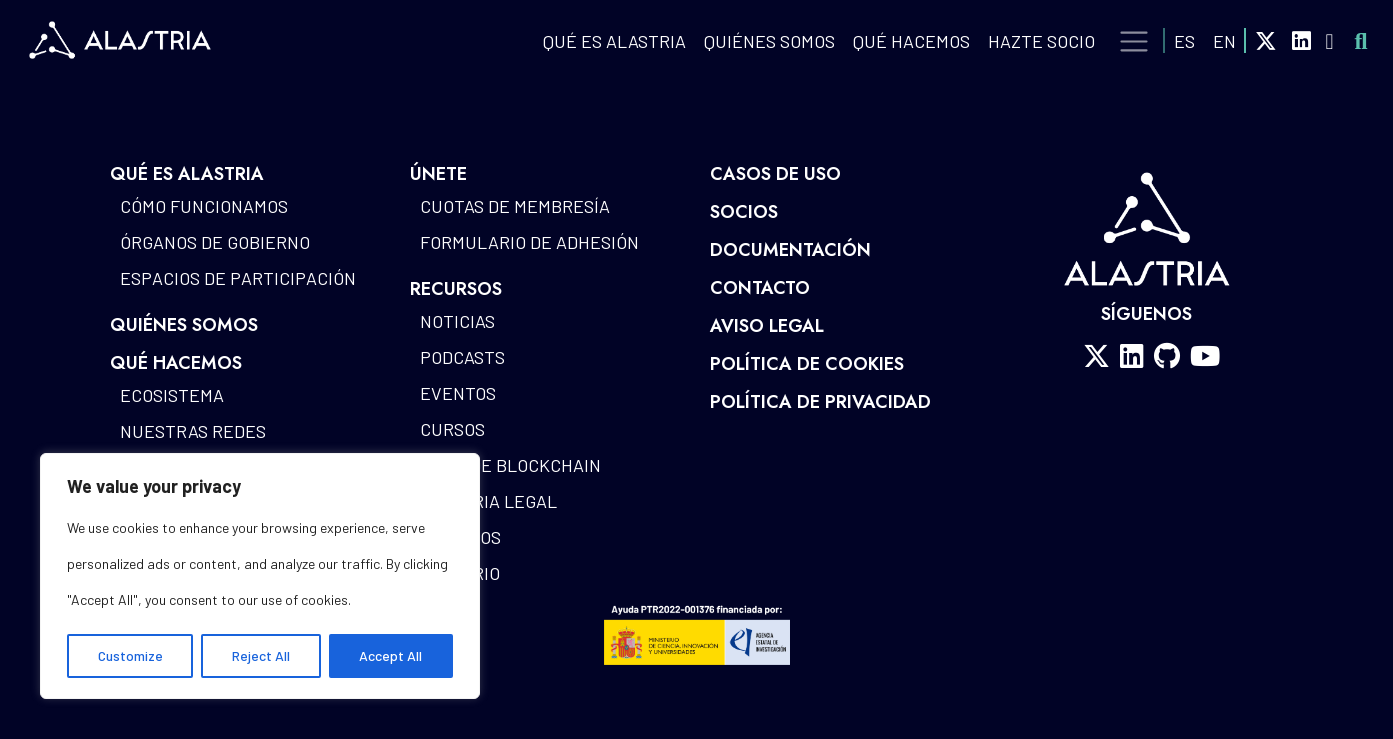 The width and height of the screenshot is (1393, 739). I want to click on QUÉ ES ALASTRIA, so click(614, 41).